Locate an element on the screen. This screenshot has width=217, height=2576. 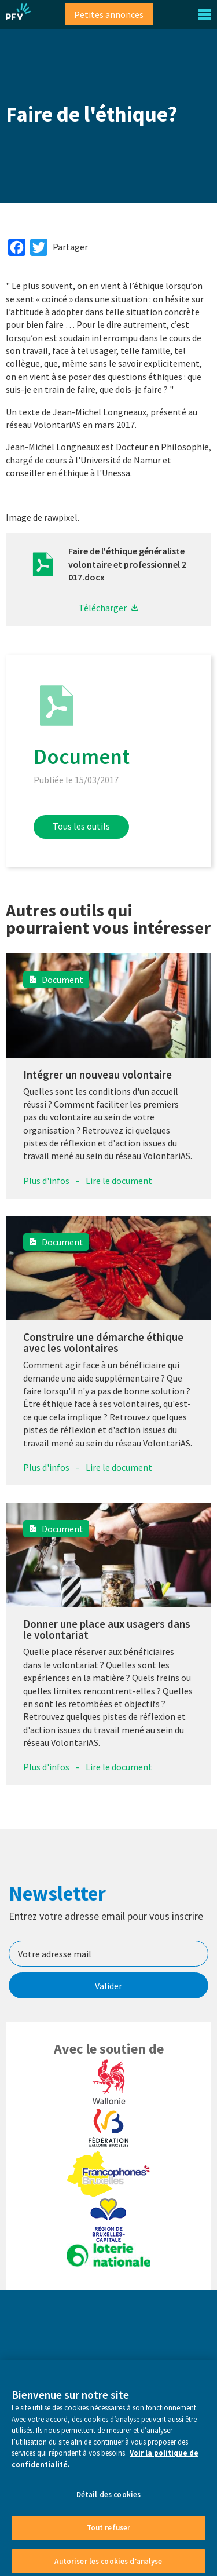
Tout refuser is located at coordinates (109, 2533).